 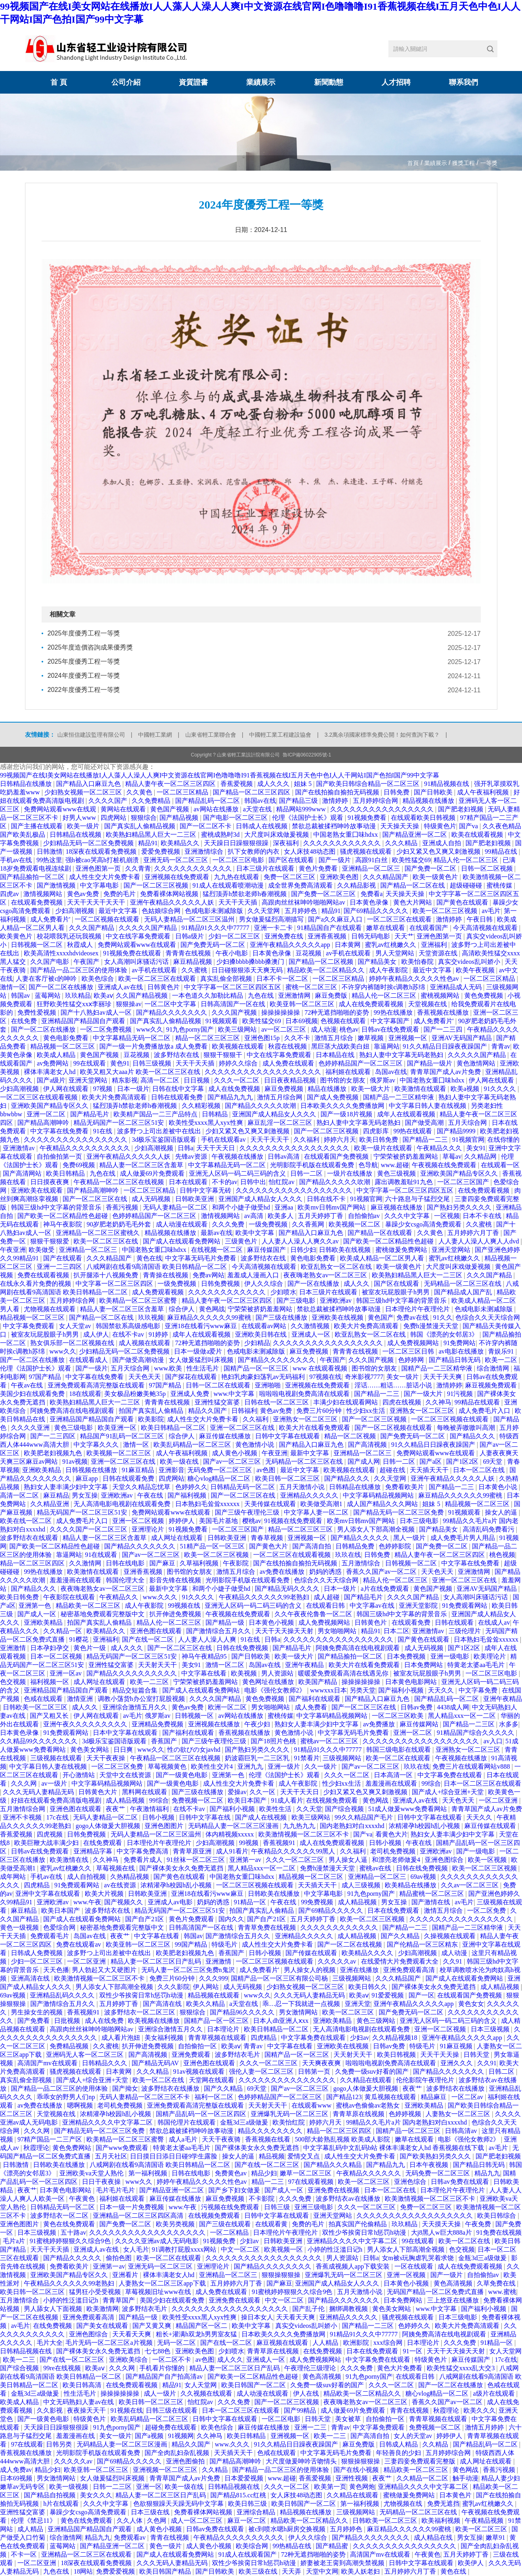 What do you see at coordinates (61, 809) in the screenshot?
I see `免费网站观看www在线观` at bounding box center [61, 809].